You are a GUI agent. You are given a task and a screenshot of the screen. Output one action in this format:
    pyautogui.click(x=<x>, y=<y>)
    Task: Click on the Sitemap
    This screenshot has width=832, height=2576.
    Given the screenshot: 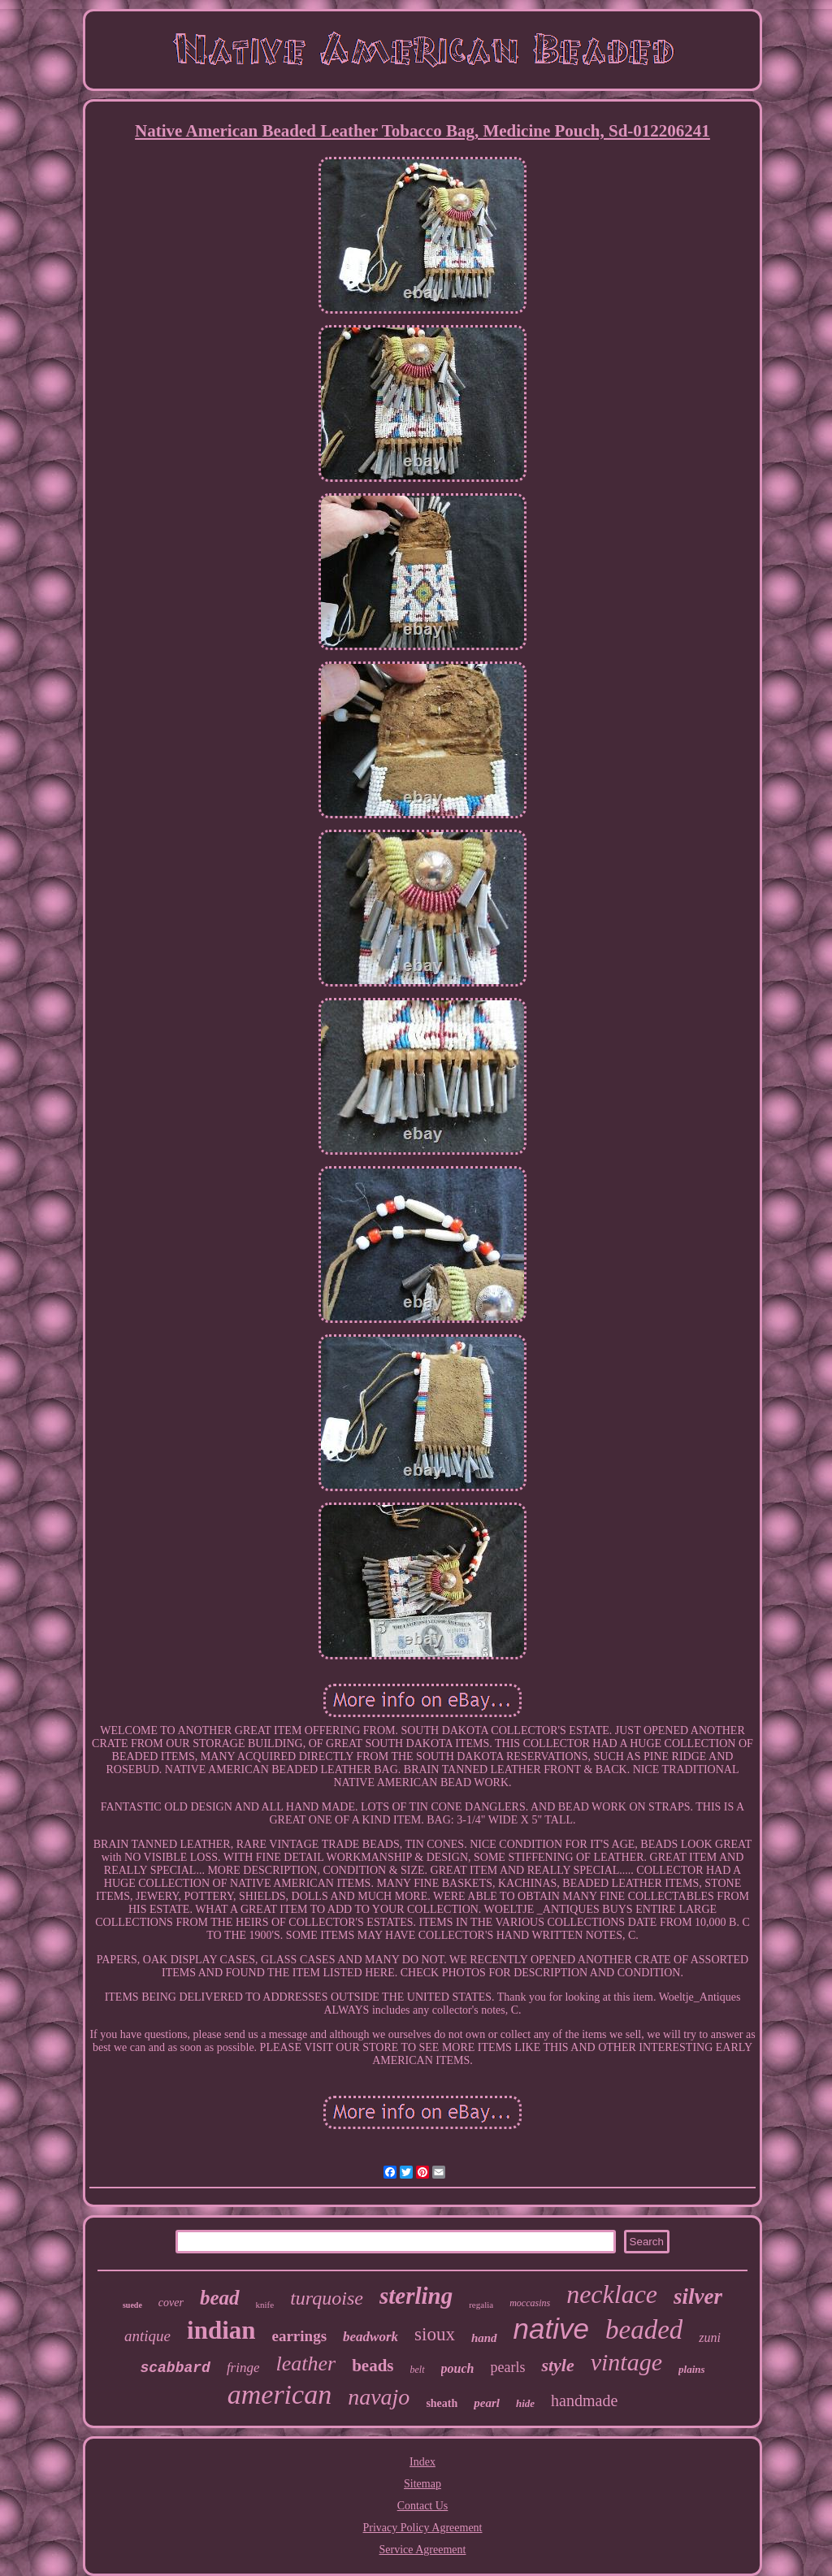 What is the action you would take?
    pyautogui.click(x=422, y=2484)
    